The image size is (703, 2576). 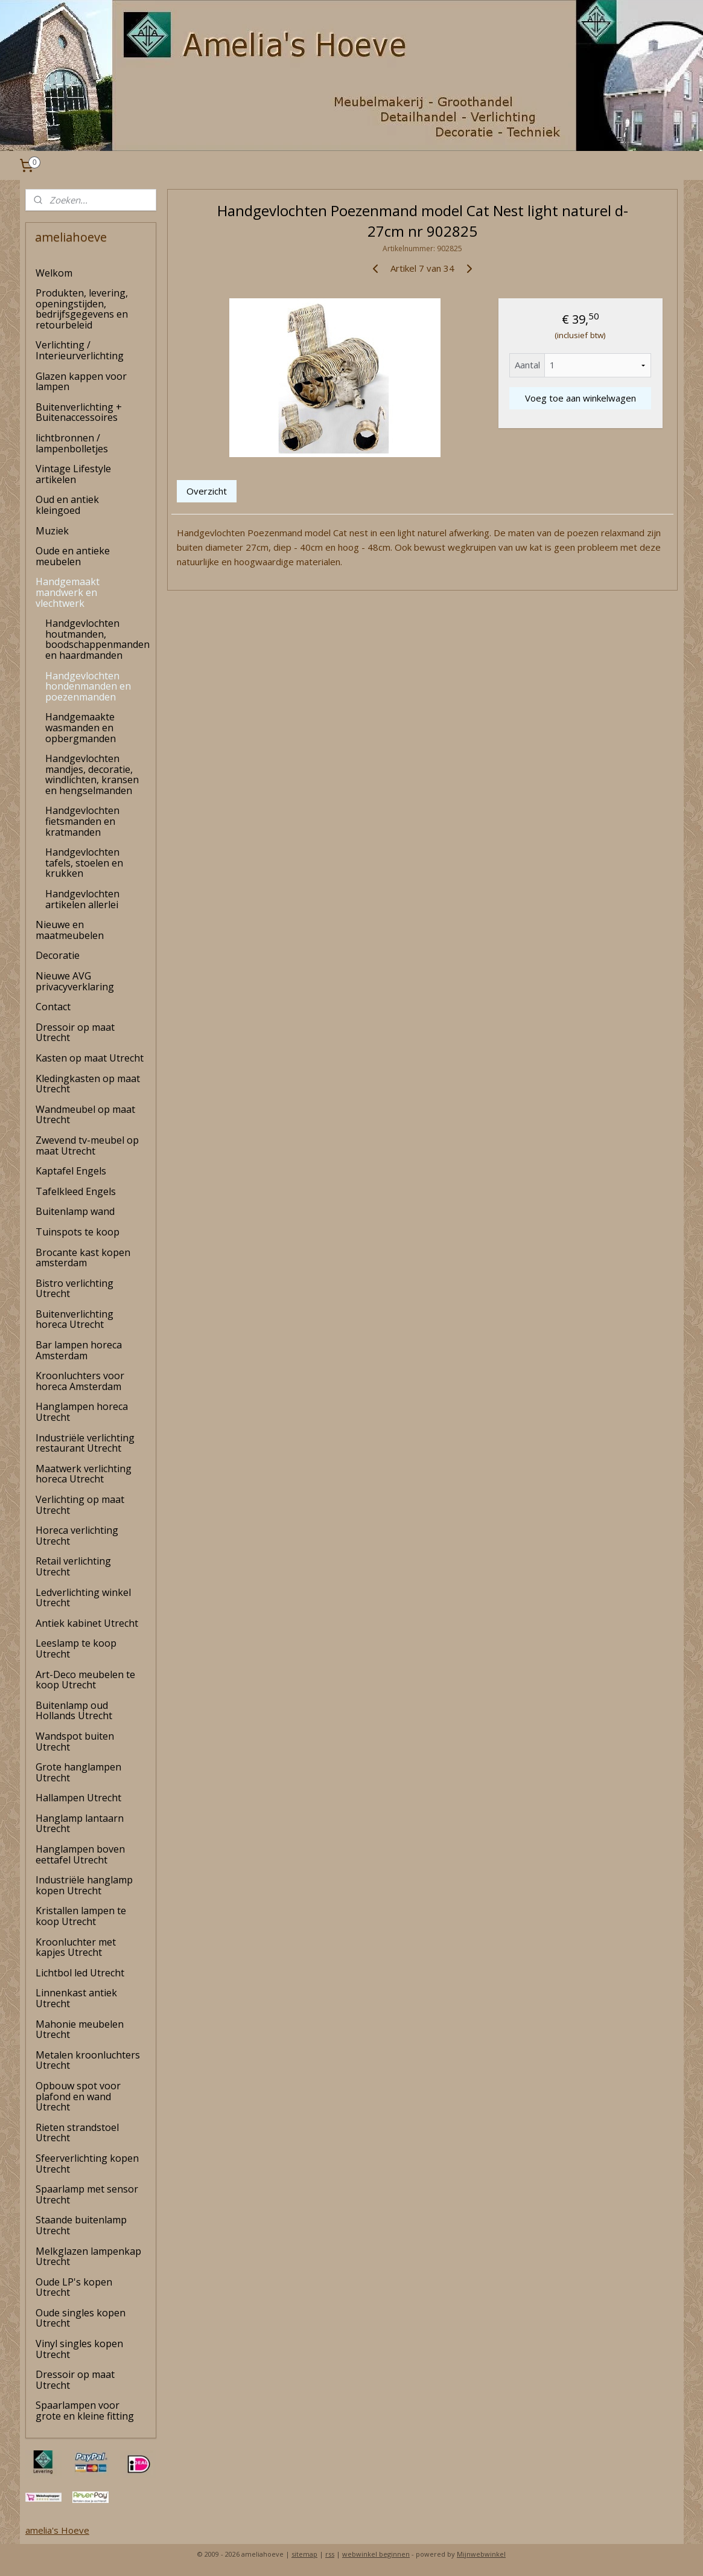 What do you see at coordinates (57, 2530) in the screenshot?
I see `amelia's Hoeve` at bounding box center [57, 2530].